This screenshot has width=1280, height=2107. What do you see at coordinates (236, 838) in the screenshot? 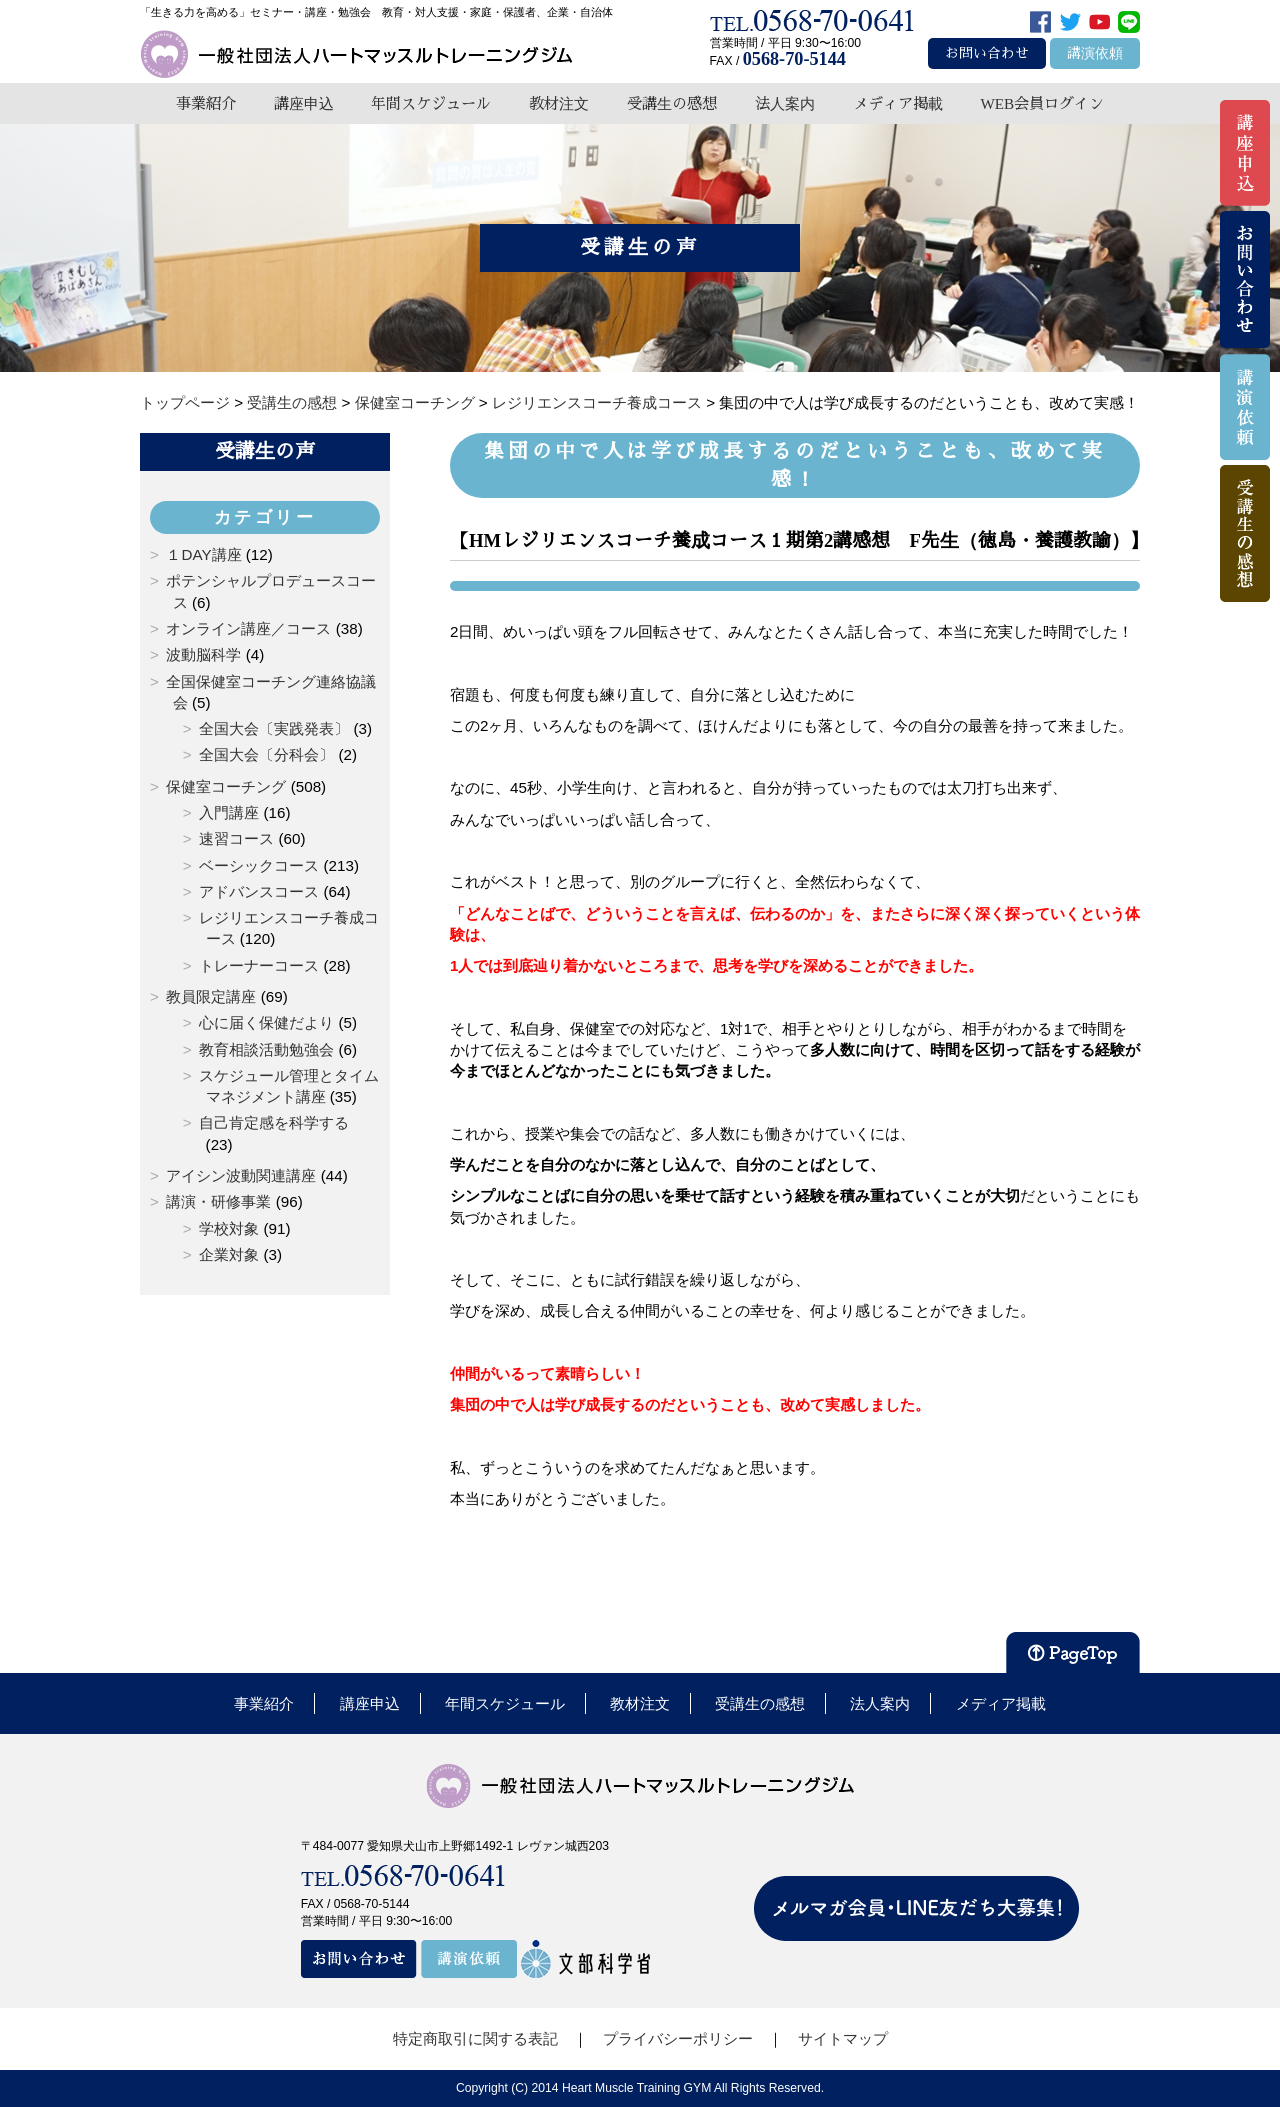
I see `速習コース` at bounding box center [236, 838].